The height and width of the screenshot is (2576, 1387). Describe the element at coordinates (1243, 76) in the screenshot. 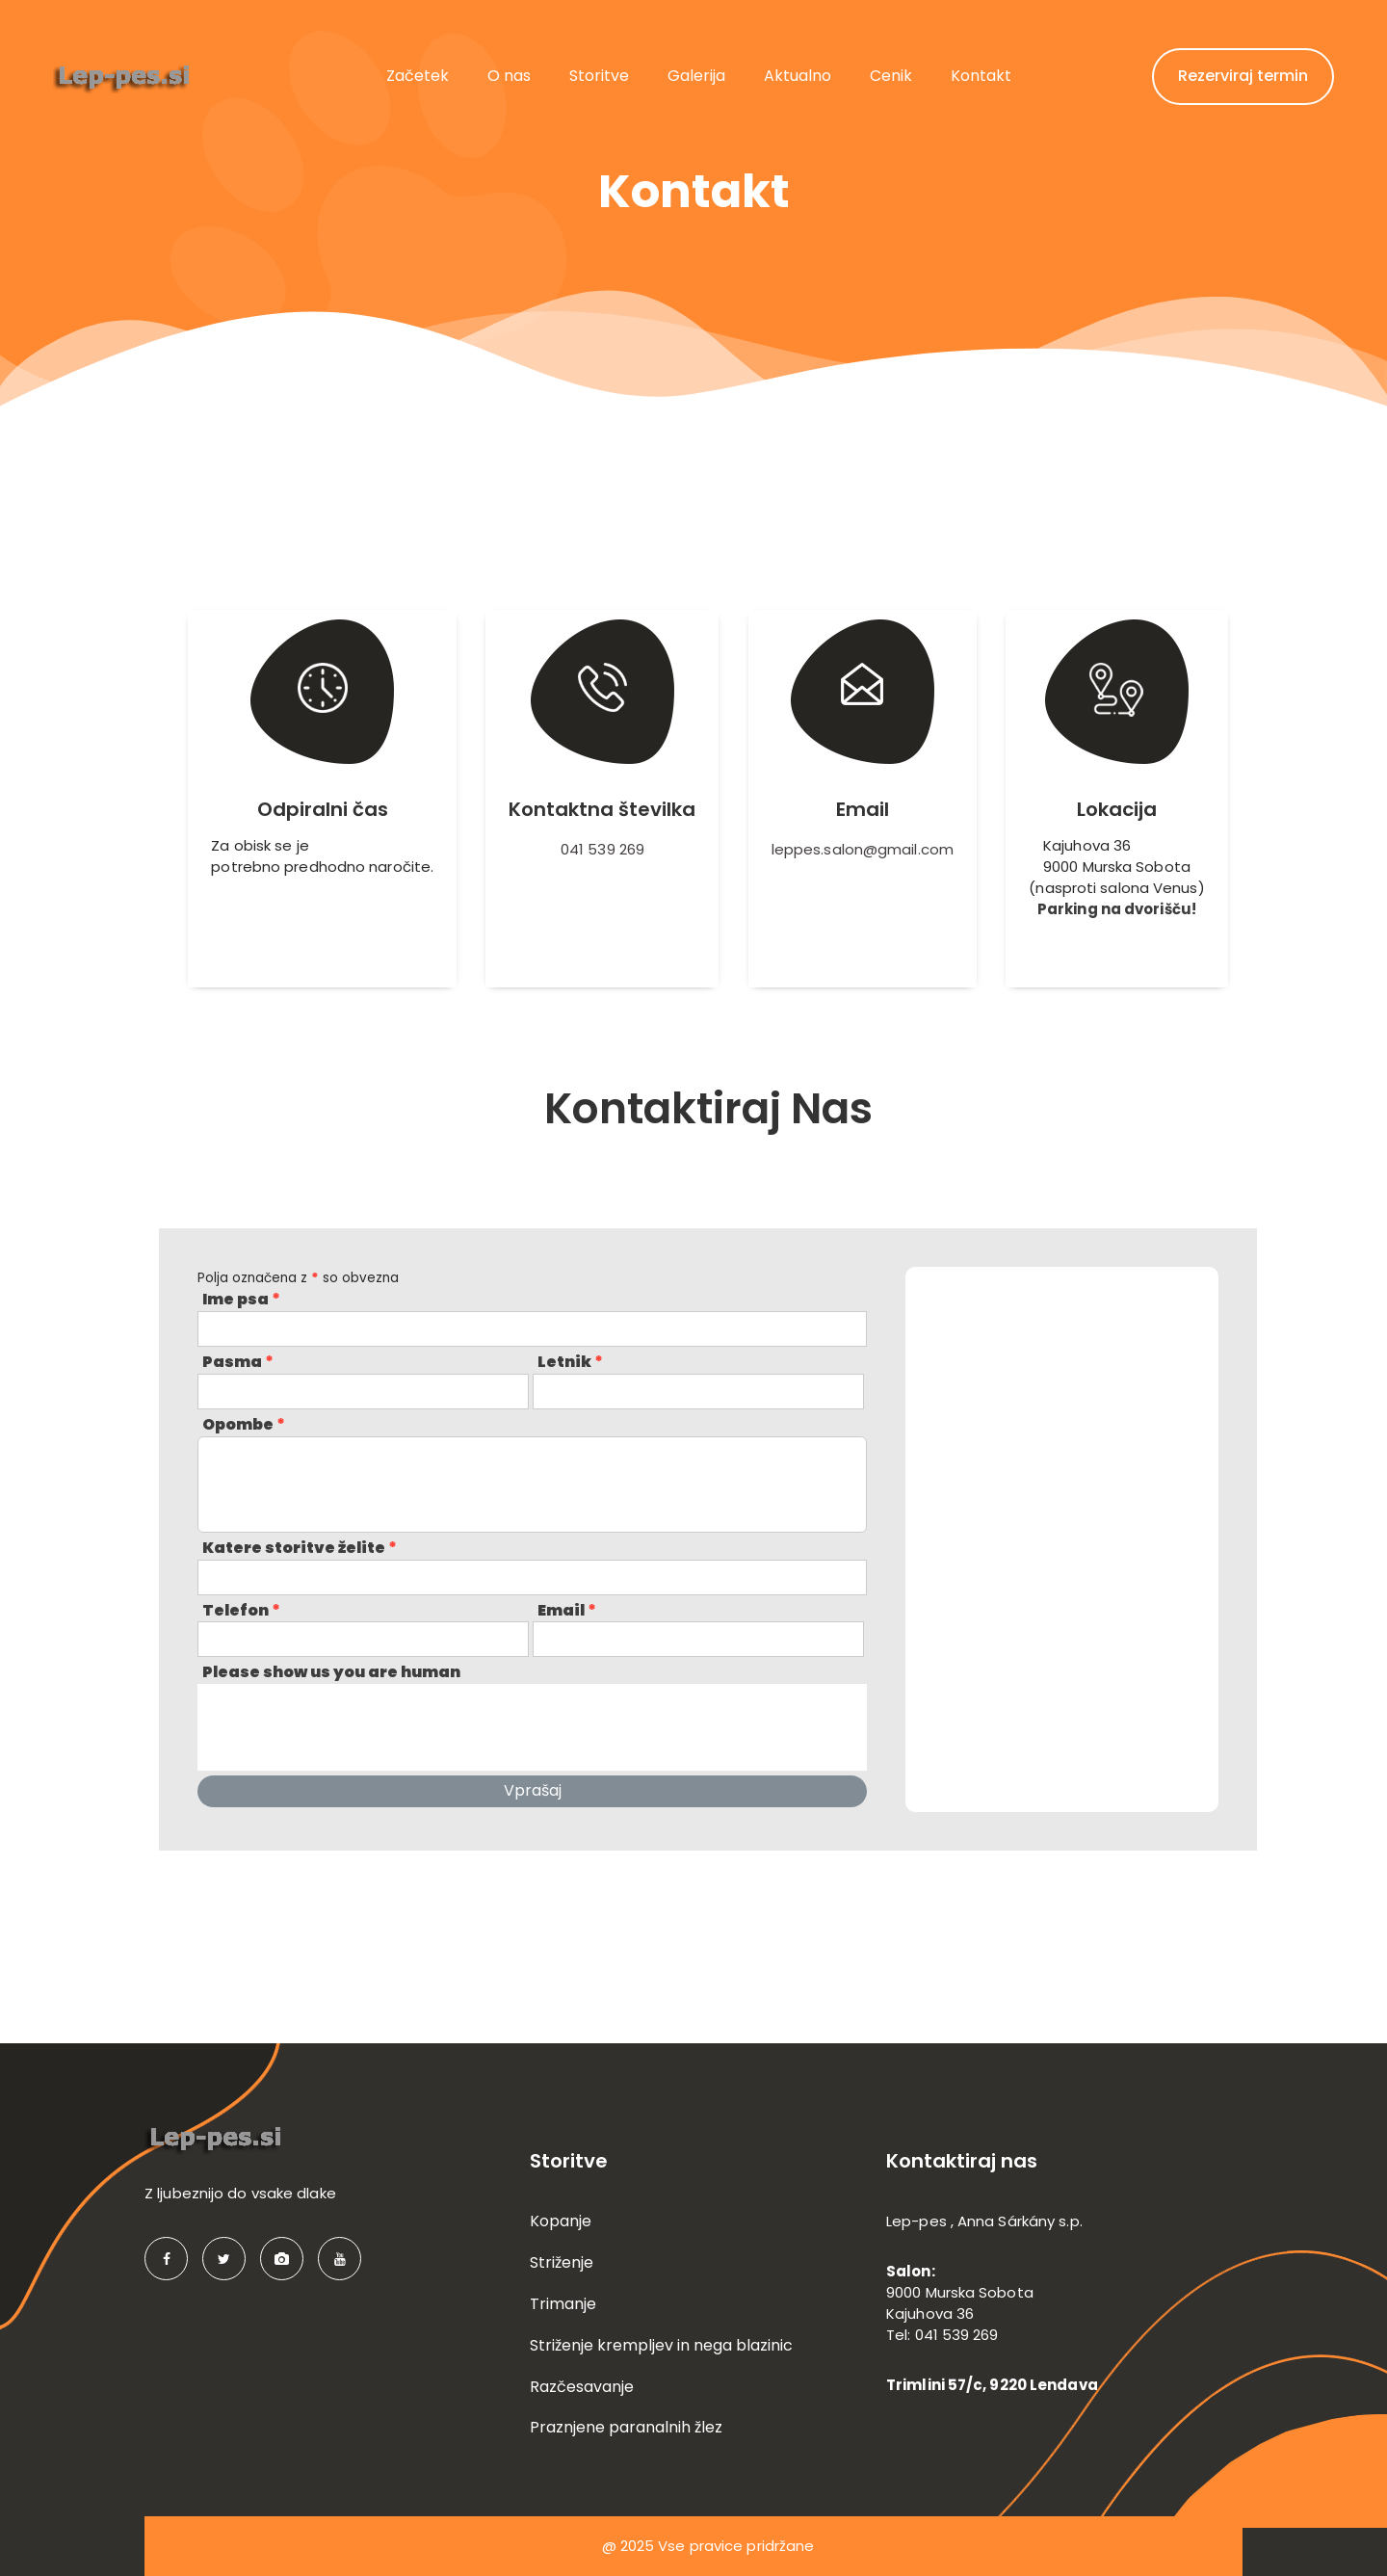

I see `Rezerviraj termin` at that location.